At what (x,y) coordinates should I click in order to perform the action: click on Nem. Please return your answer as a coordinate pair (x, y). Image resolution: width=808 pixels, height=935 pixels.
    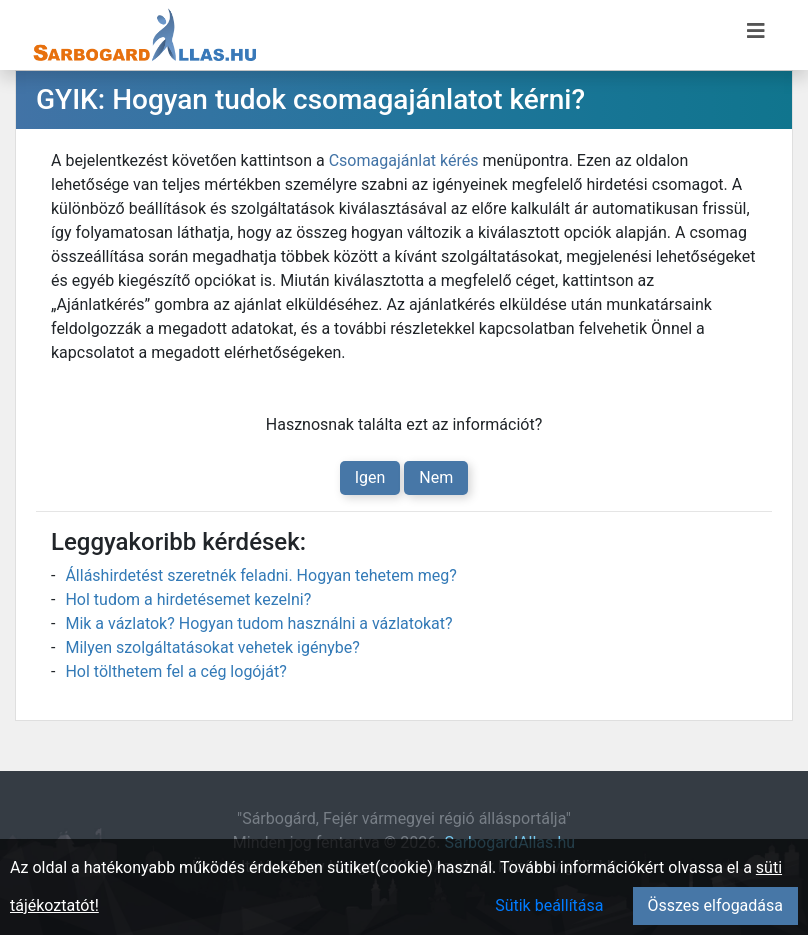
    Looking at the image, I should click on (436, 477).